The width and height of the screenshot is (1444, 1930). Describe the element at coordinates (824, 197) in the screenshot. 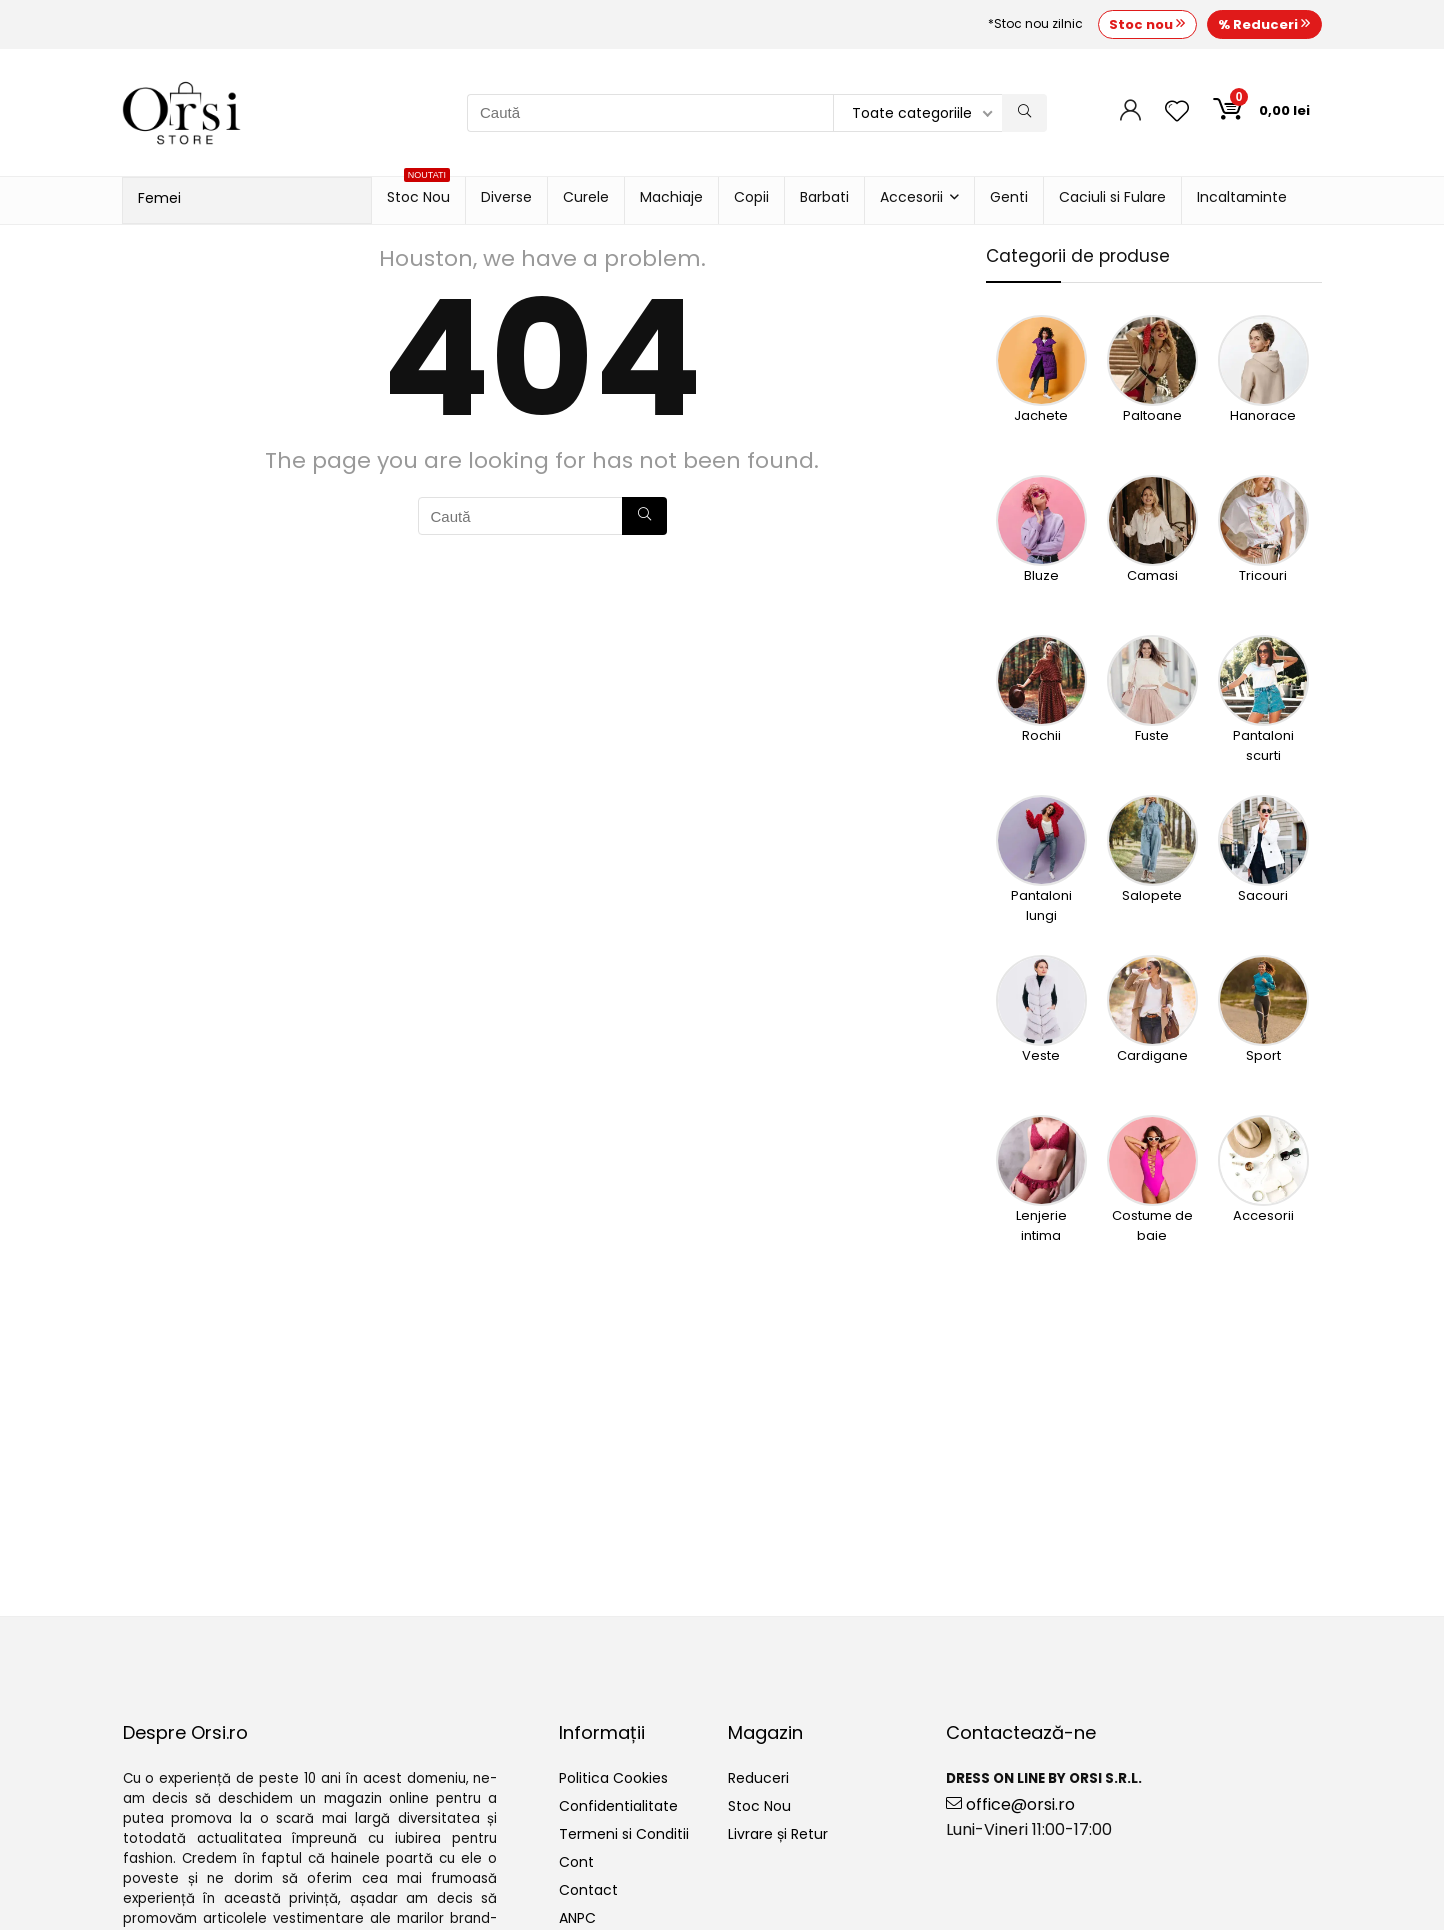

I see `Barbati` at that location.